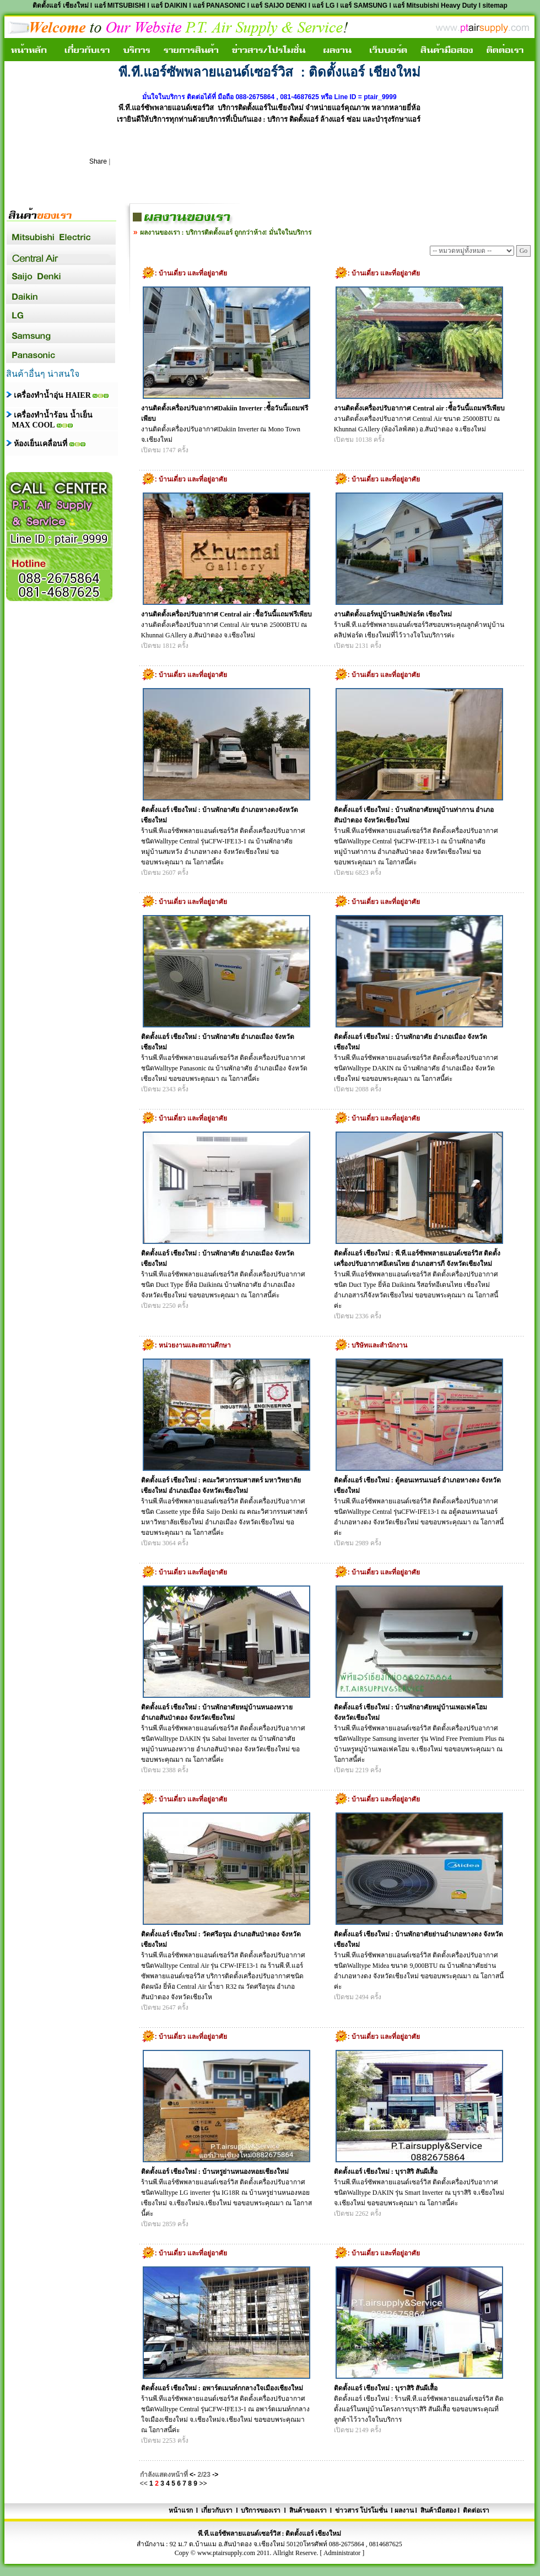 This screenshot has height=2576, width=540. What do you see at coordinates (52, 395) in the screenshot?
I see `เครื่องทำน้ำอุ่น HAIER` at bounding box center [52, 395].